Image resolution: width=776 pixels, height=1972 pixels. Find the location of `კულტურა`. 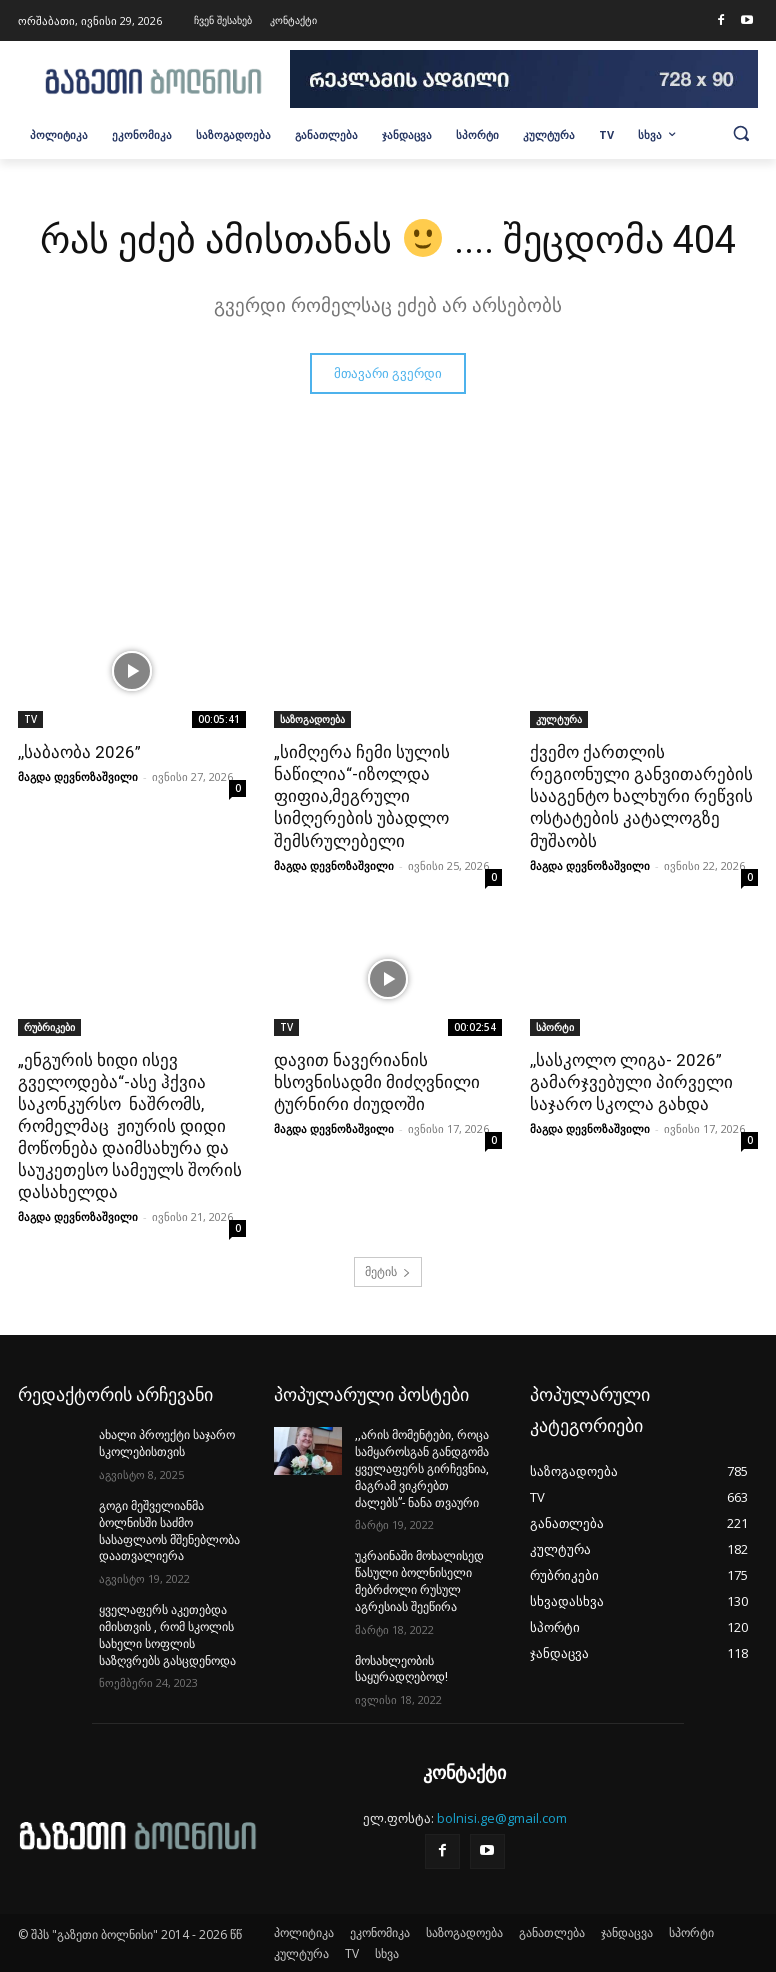

კულტურა is located at coordinates (559, 719).